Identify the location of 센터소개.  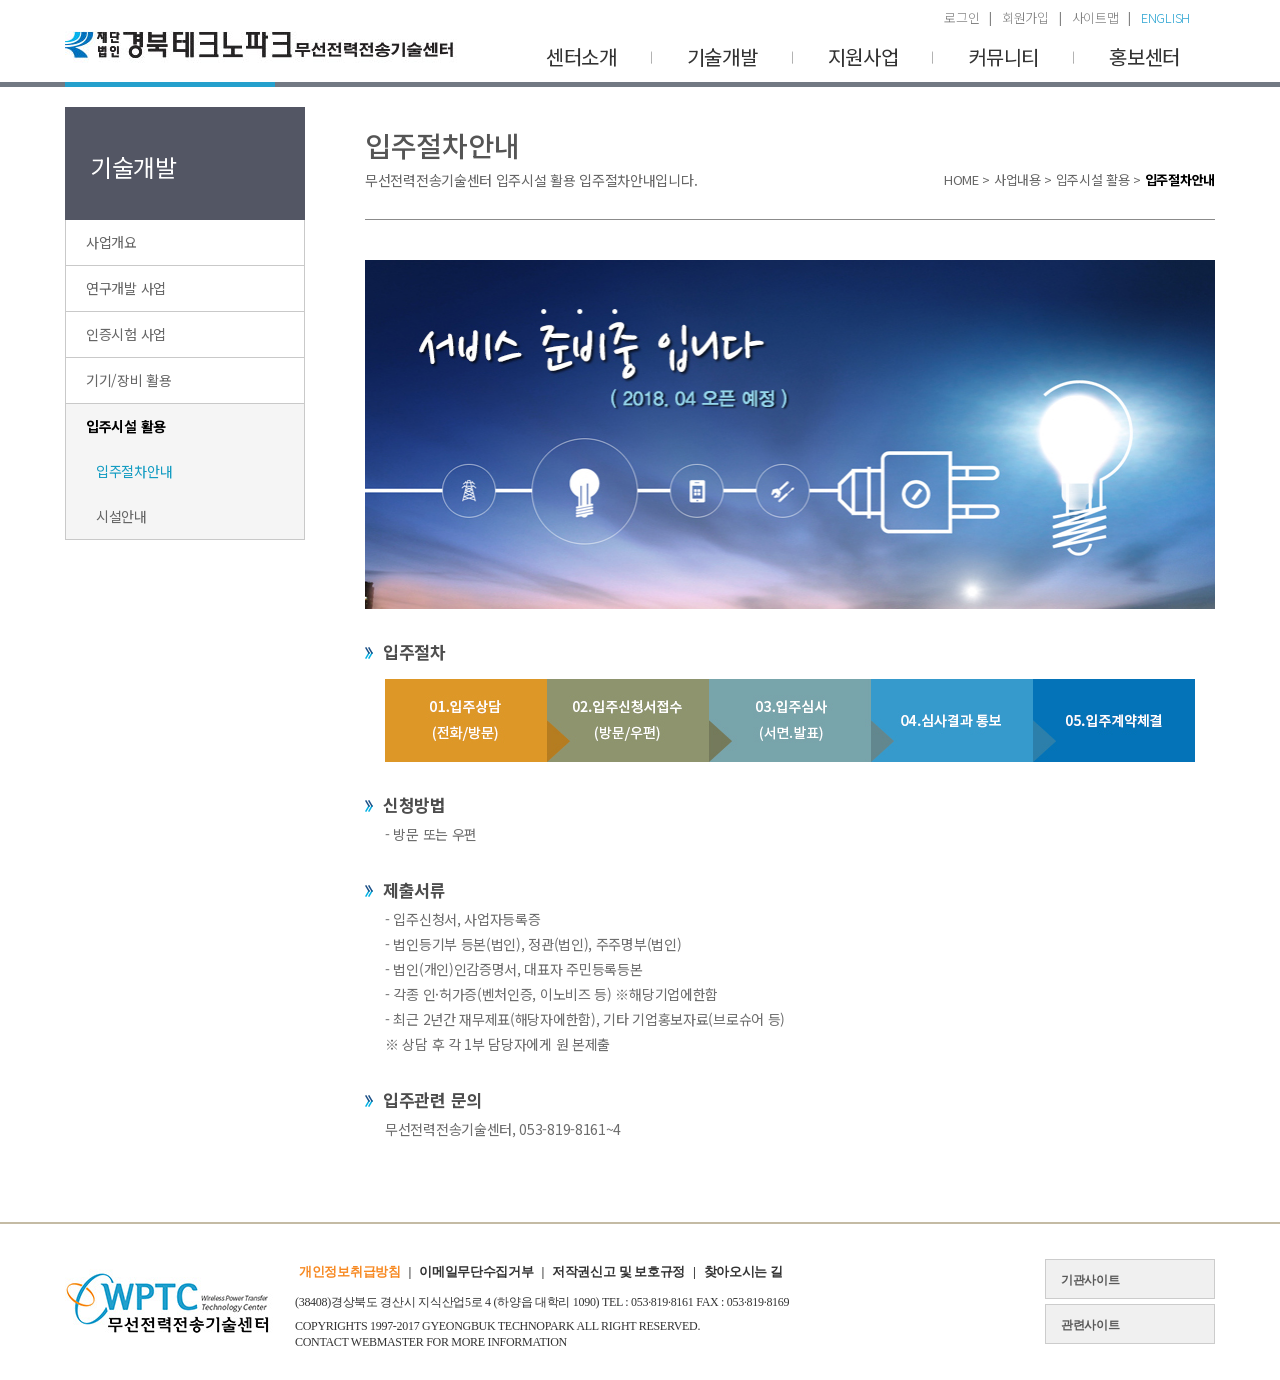
(581, 56).